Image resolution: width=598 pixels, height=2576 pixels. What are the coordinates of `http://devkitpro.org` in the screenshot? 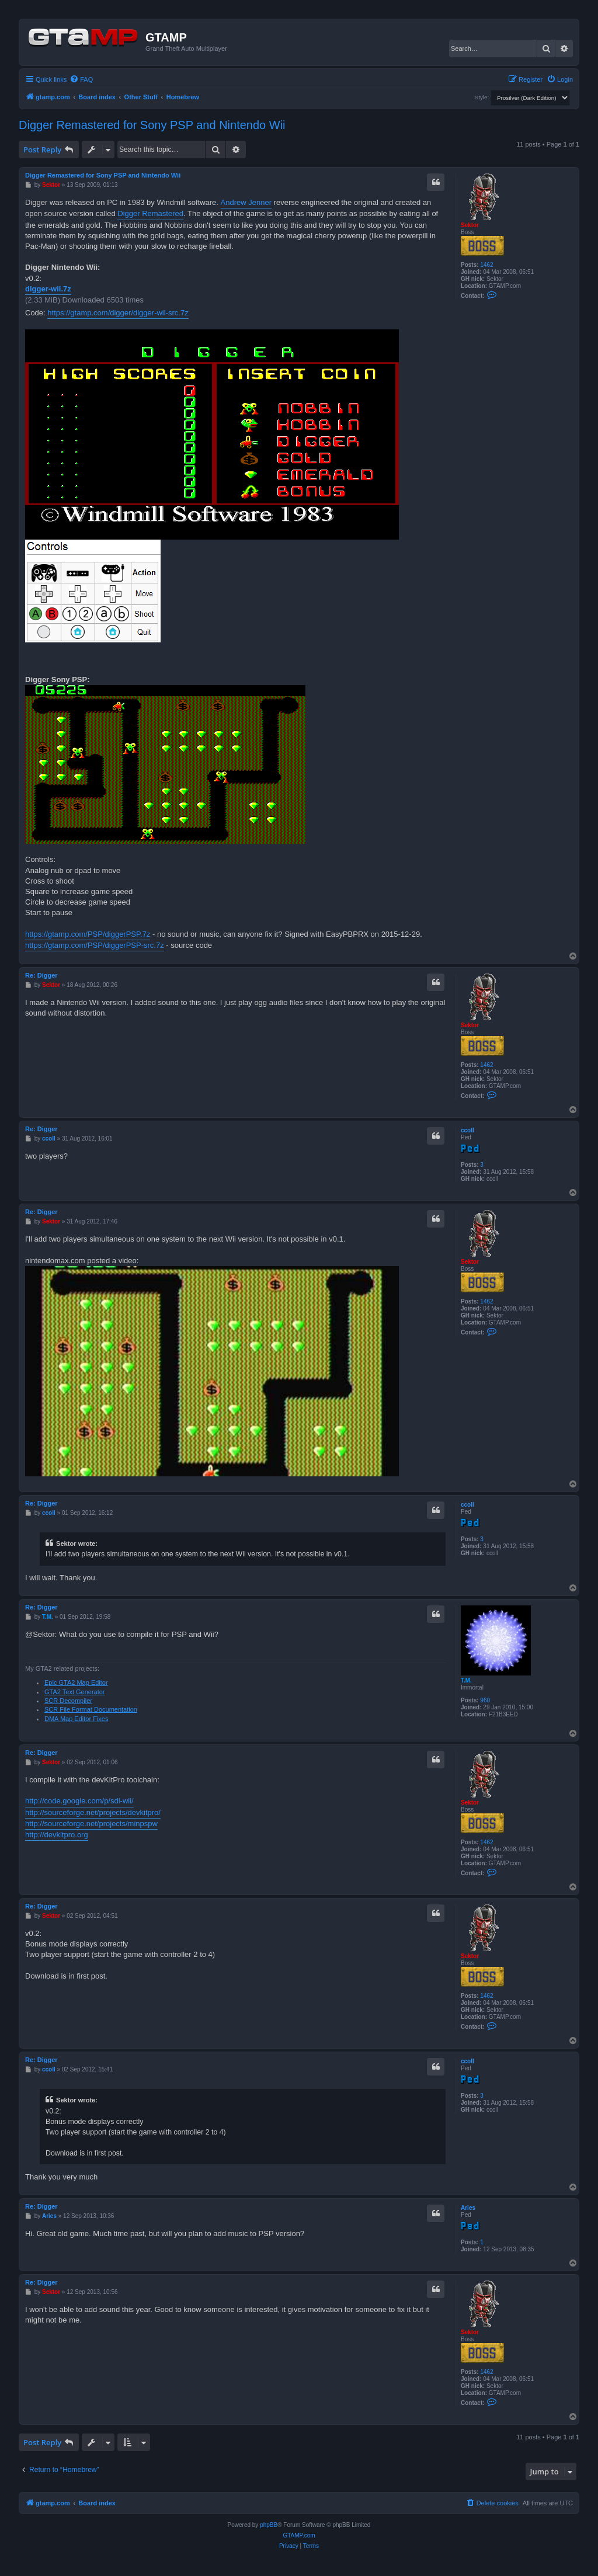 It's located at (56, 1834).